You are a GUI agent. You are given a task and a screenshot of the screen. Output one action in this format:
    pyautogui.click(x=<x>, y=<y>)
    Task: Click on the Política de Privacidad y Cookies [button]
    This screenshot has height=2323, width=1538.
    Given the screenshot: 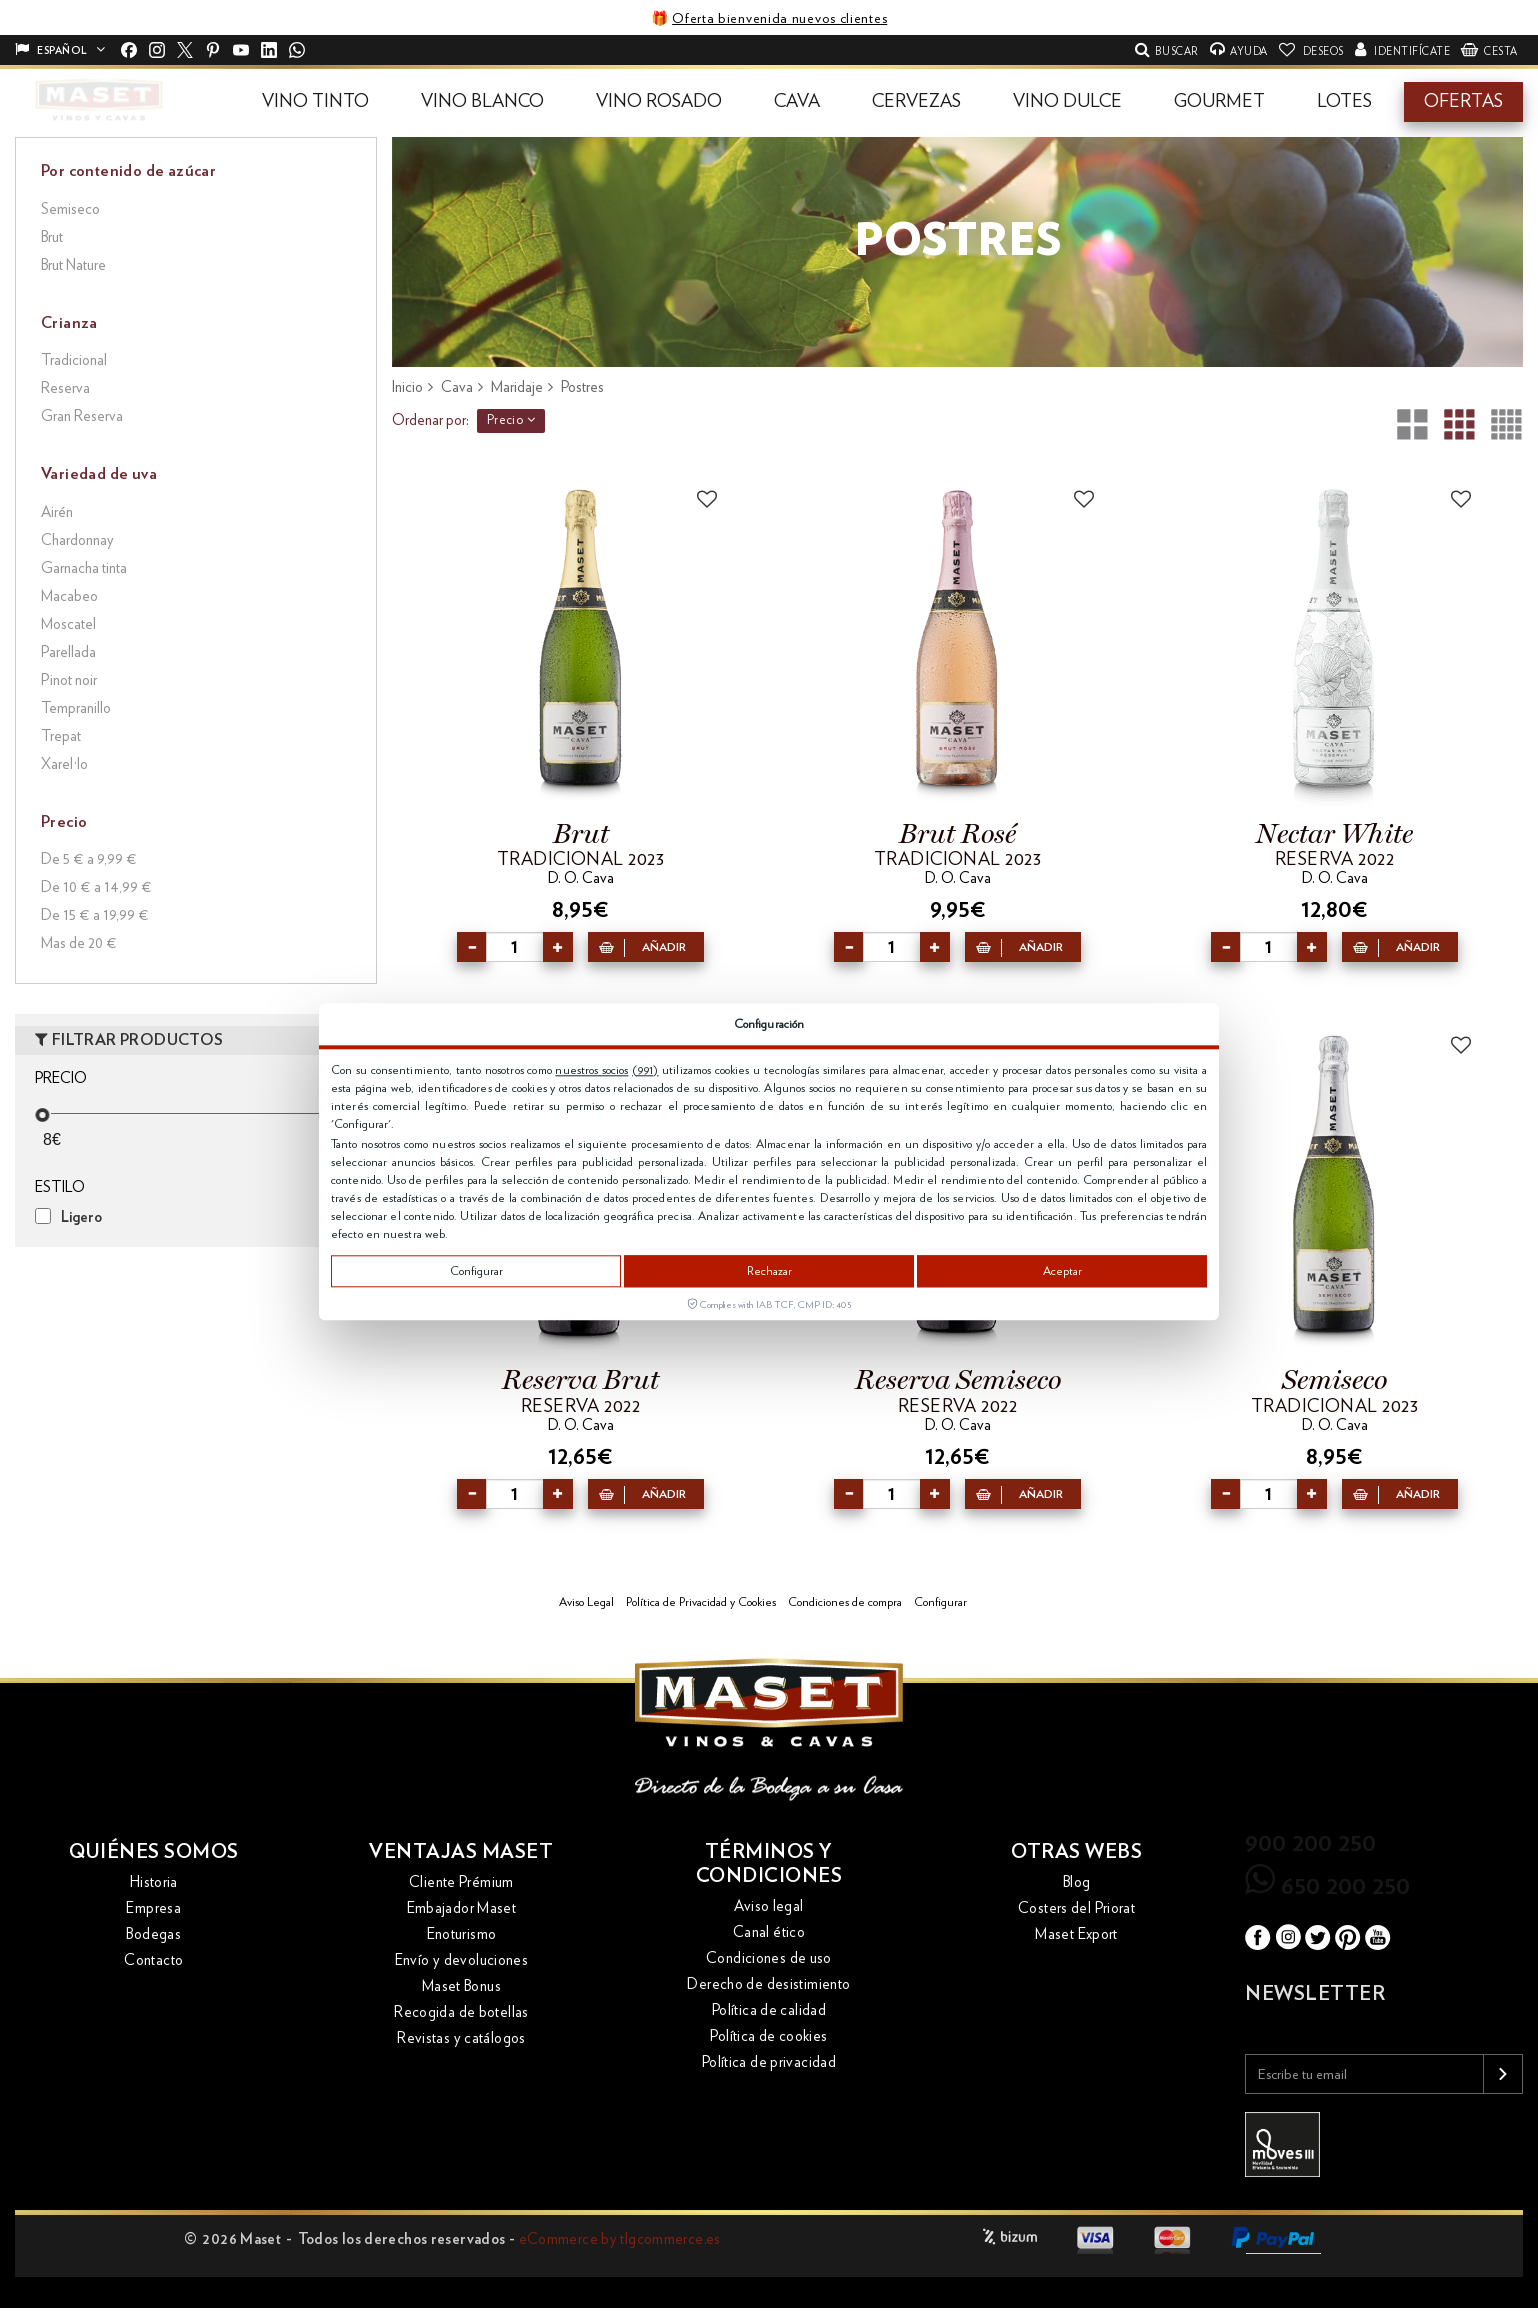 What is the action you would take?
    pyautogui.click(x=701, y=1602)
    